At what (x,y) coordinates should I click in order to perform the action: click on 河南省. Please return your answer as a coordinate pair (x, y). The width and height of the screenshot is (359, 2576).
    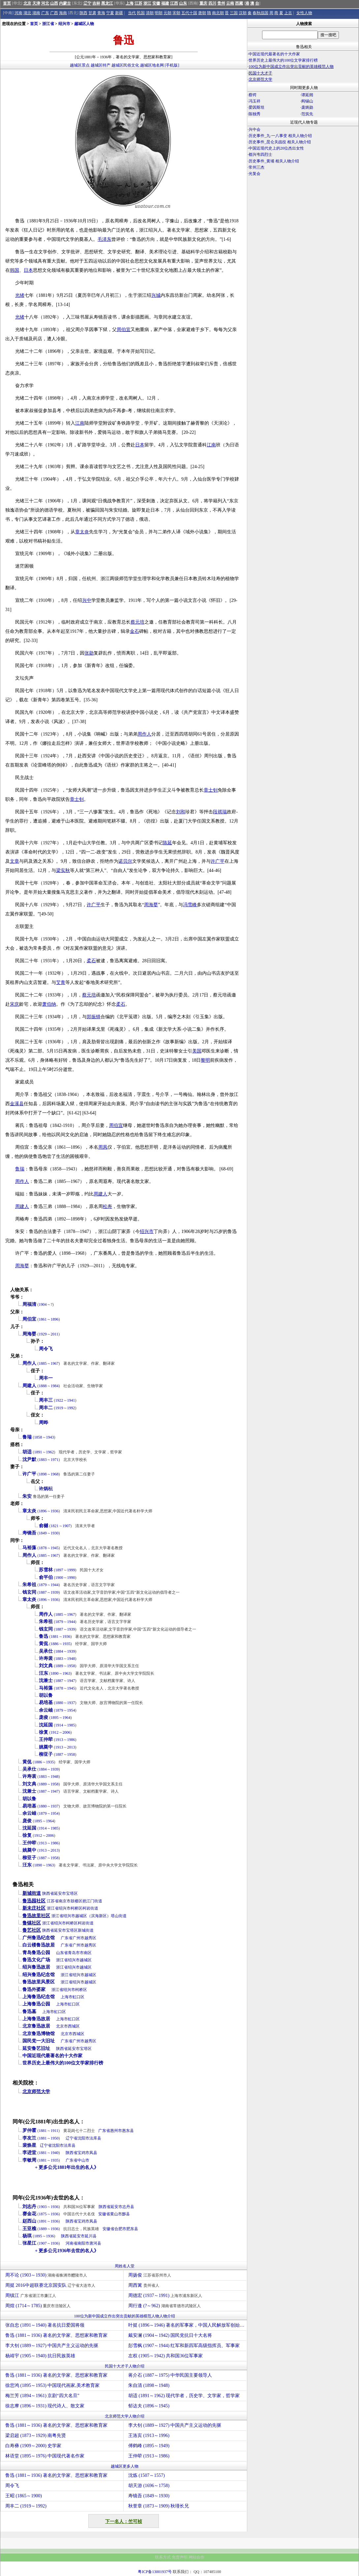
    Looking at the image, I should click on (71, 2243).